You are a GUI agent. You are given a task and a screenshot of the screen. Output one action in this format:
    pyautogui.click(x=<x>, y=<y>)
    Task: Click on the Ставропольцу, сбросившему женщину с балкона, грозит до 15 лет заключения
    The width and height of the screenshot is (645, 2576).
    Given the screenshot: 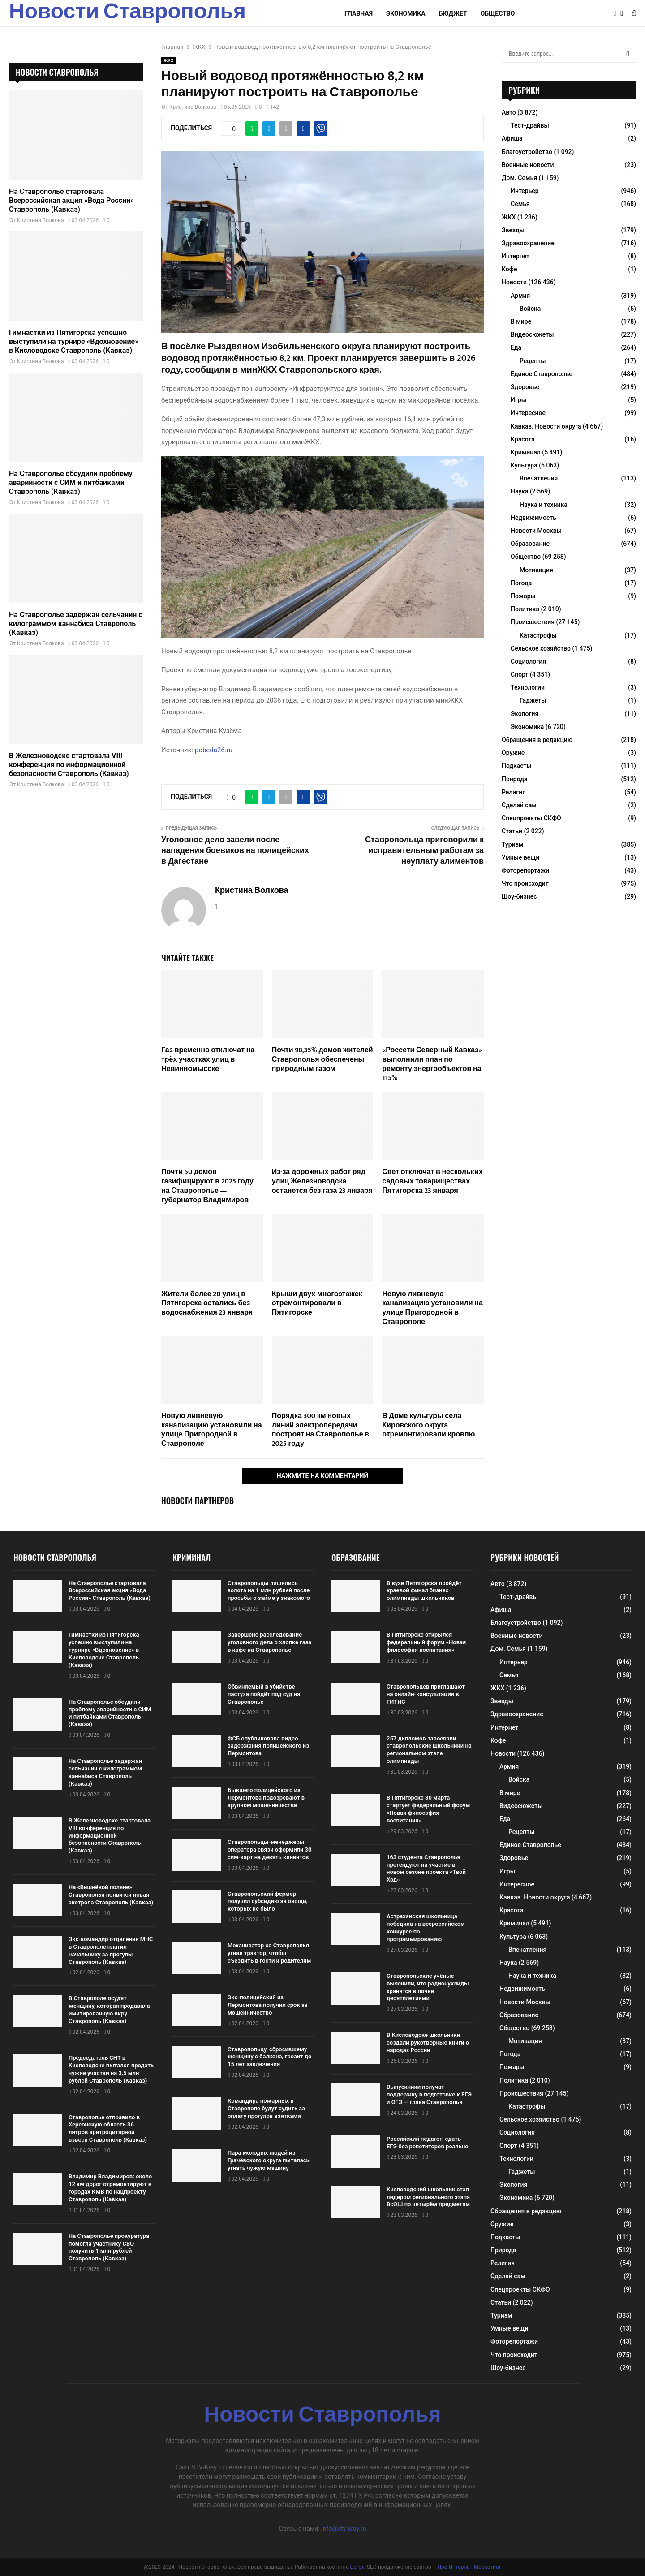 What is the action you would take?
    pyautogui.click(x=269, y=2057)
    